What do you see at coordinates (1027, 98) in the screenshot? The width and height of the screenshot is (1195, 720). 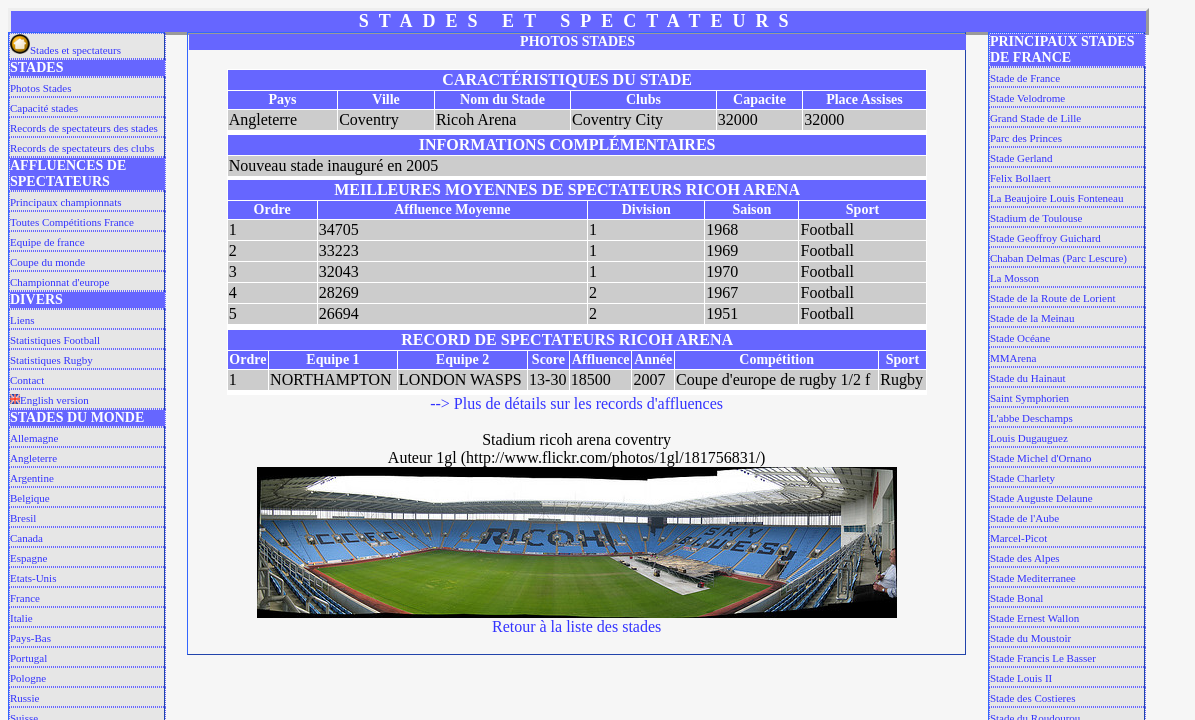 I see `Stade Velodrome` at bounding box center [1027, 98].